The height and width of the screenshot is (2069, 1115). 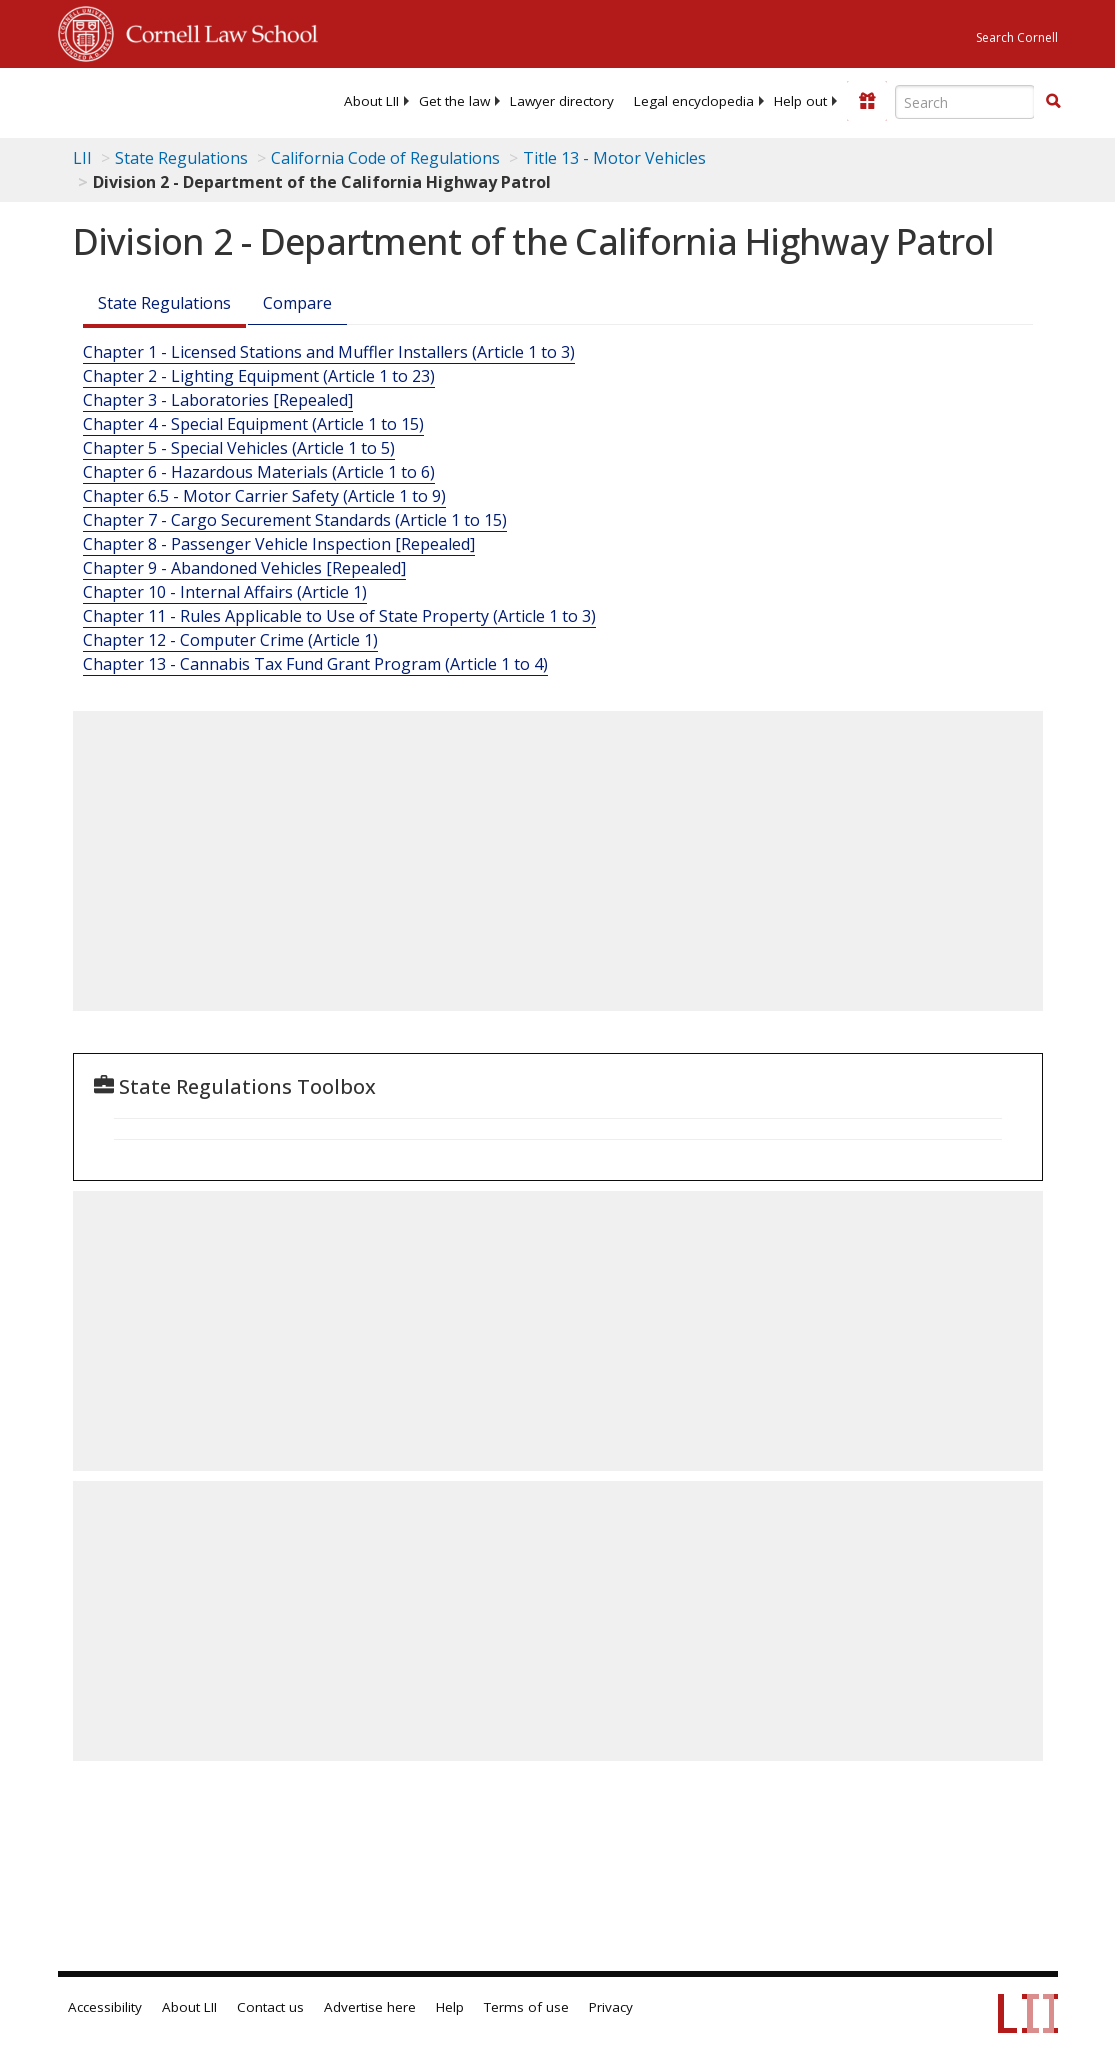 I want to click on Title 13 - Motor Vehicles, so click(x=614, y=158).